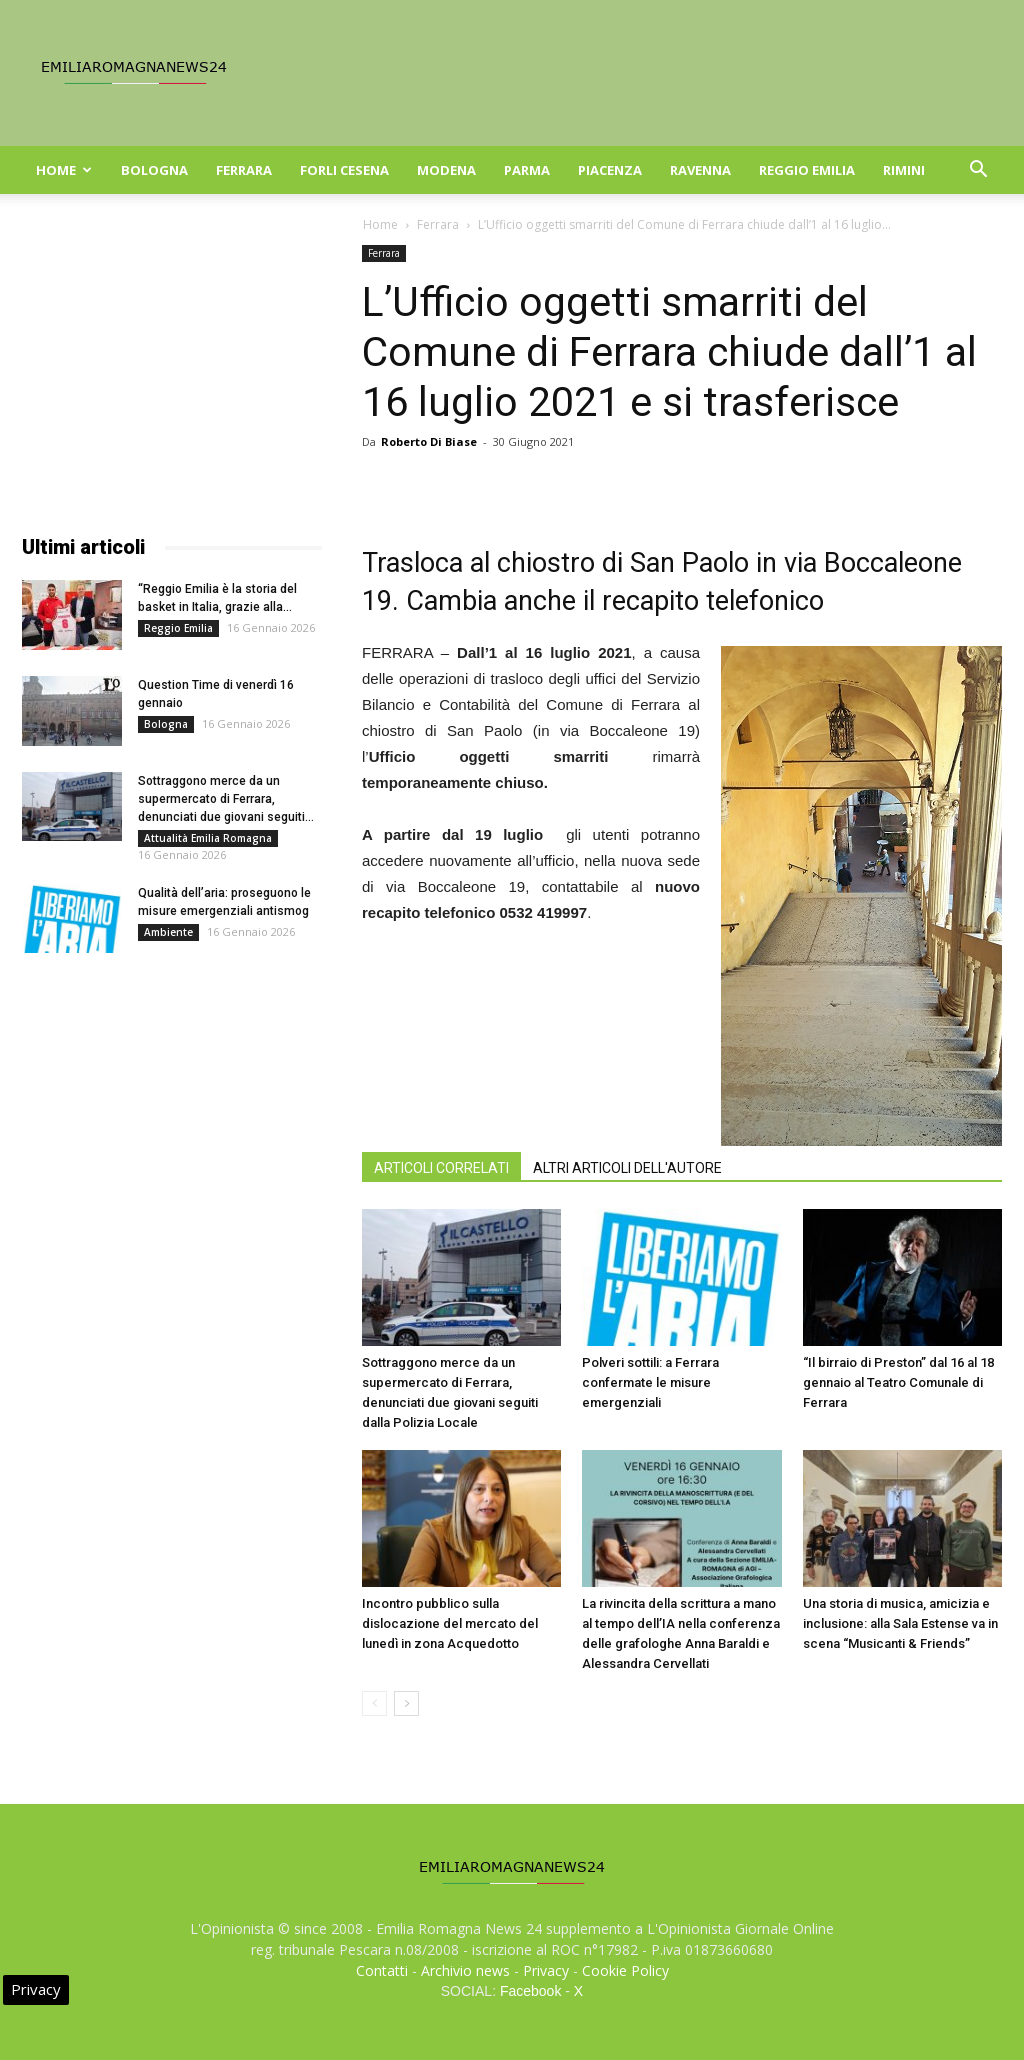  What do you see at coordinates (344, 170) in the screenshot?
I see `Forli Cesena` at bounding box center [344, 170].